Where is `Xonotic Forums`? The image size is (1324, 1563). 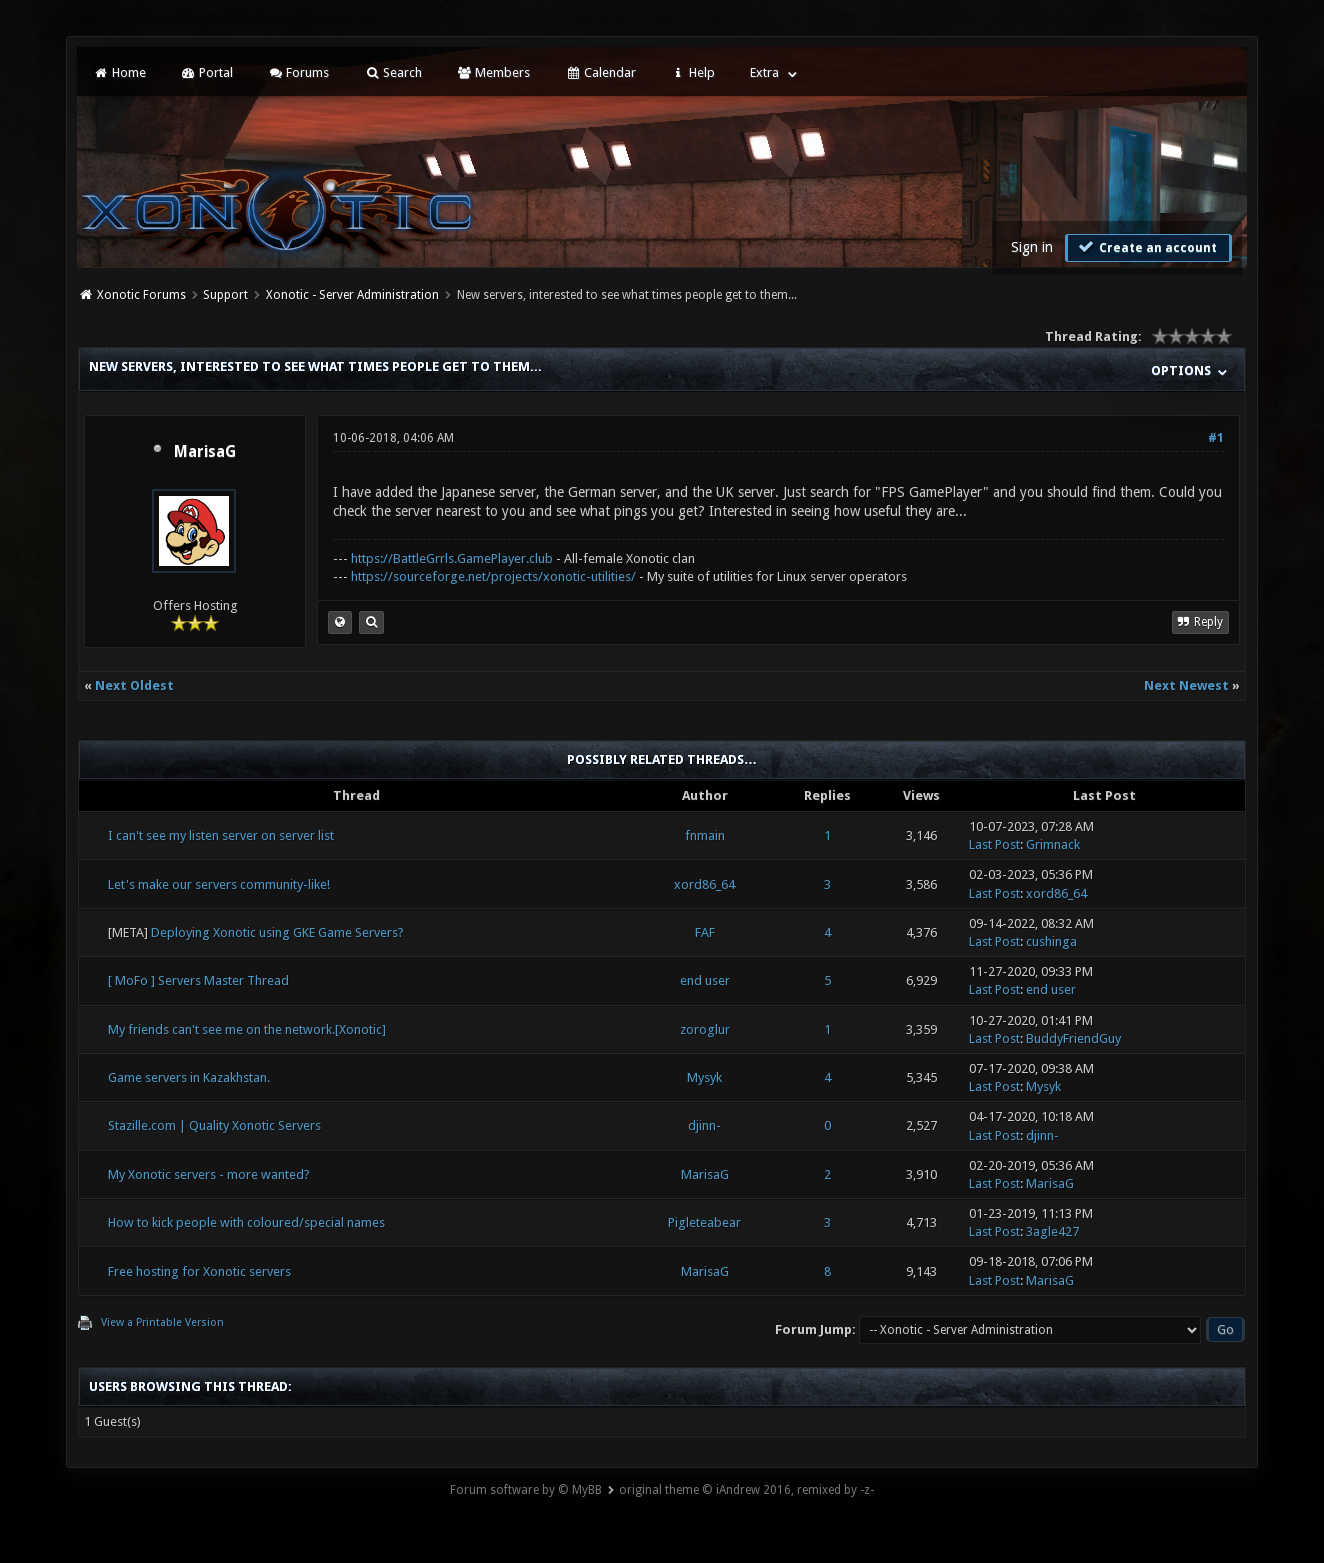 Xonotic Forums is located at coordinates (141, 295).